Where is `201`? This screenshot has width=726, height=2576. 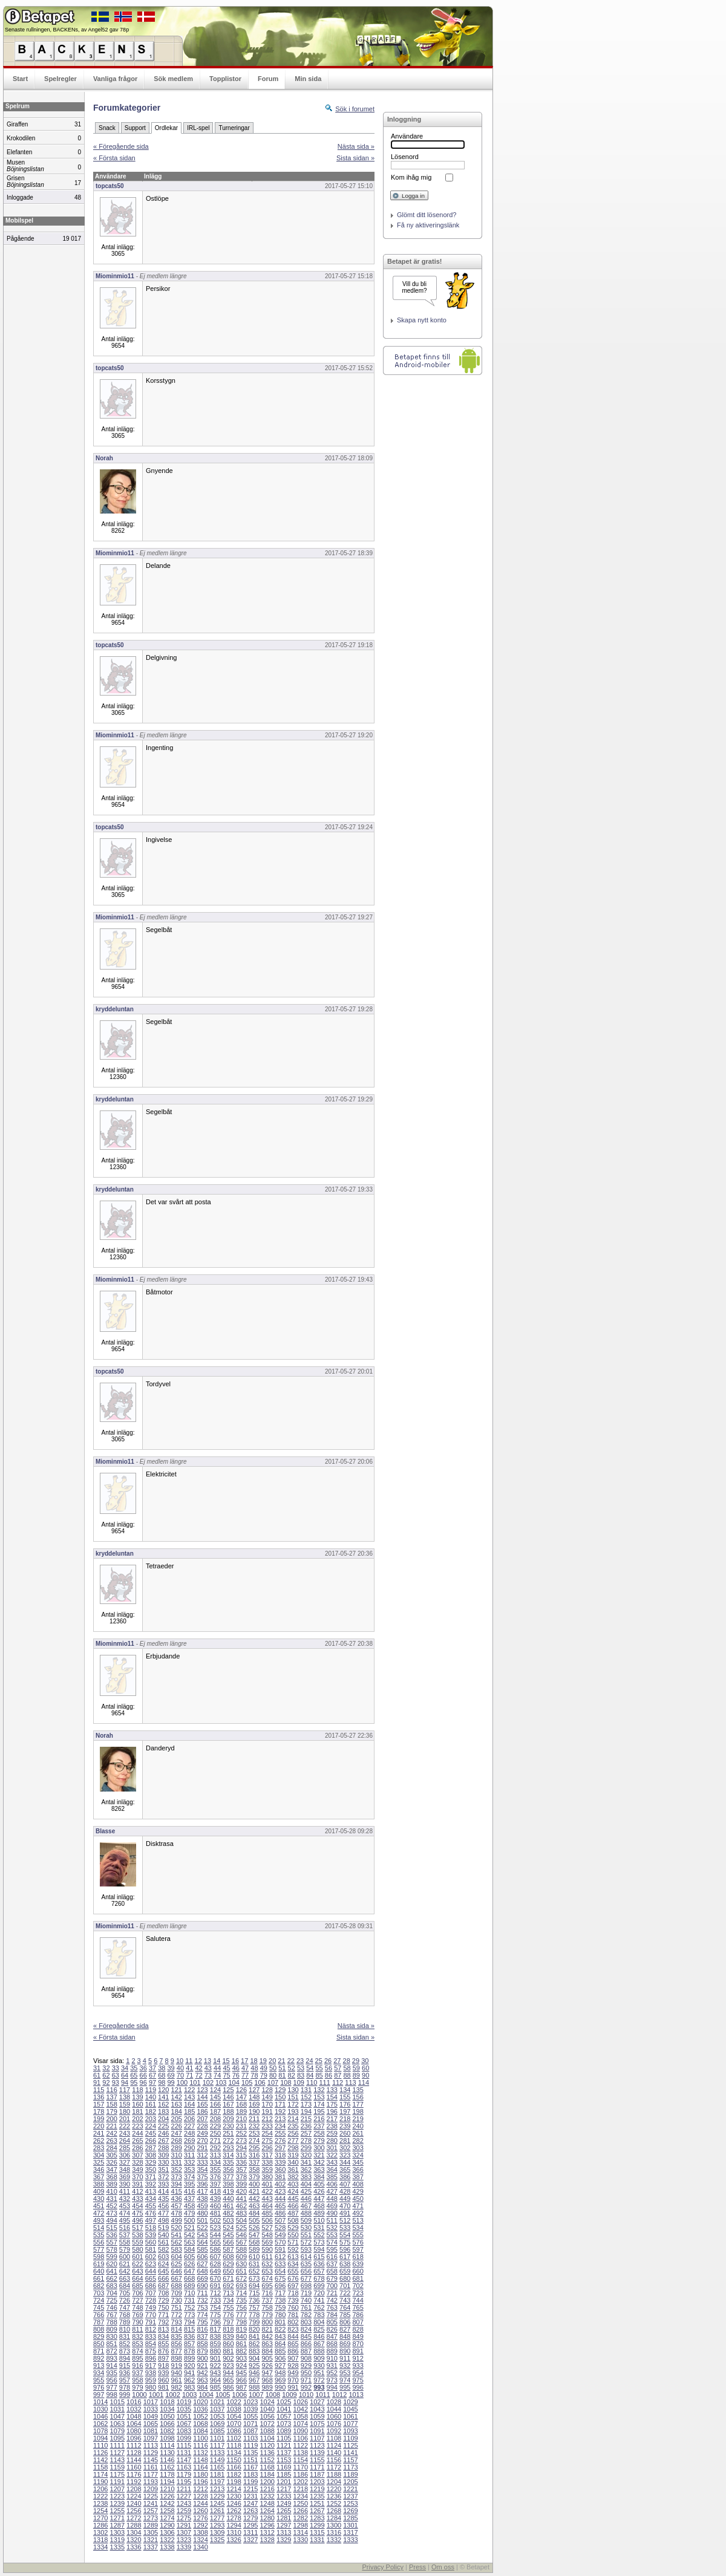
201 is located at coordinates (124, 2118).